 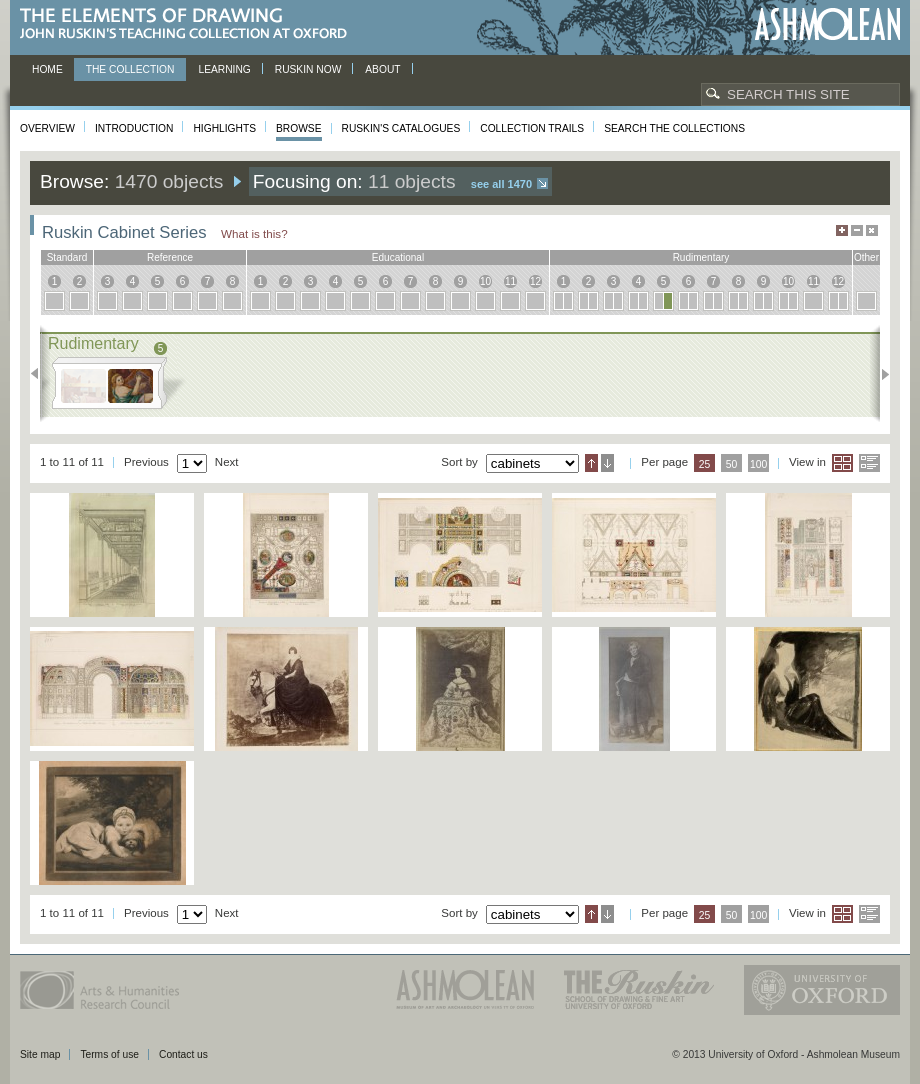 I want to click on 12, so click(x=535, y=281).